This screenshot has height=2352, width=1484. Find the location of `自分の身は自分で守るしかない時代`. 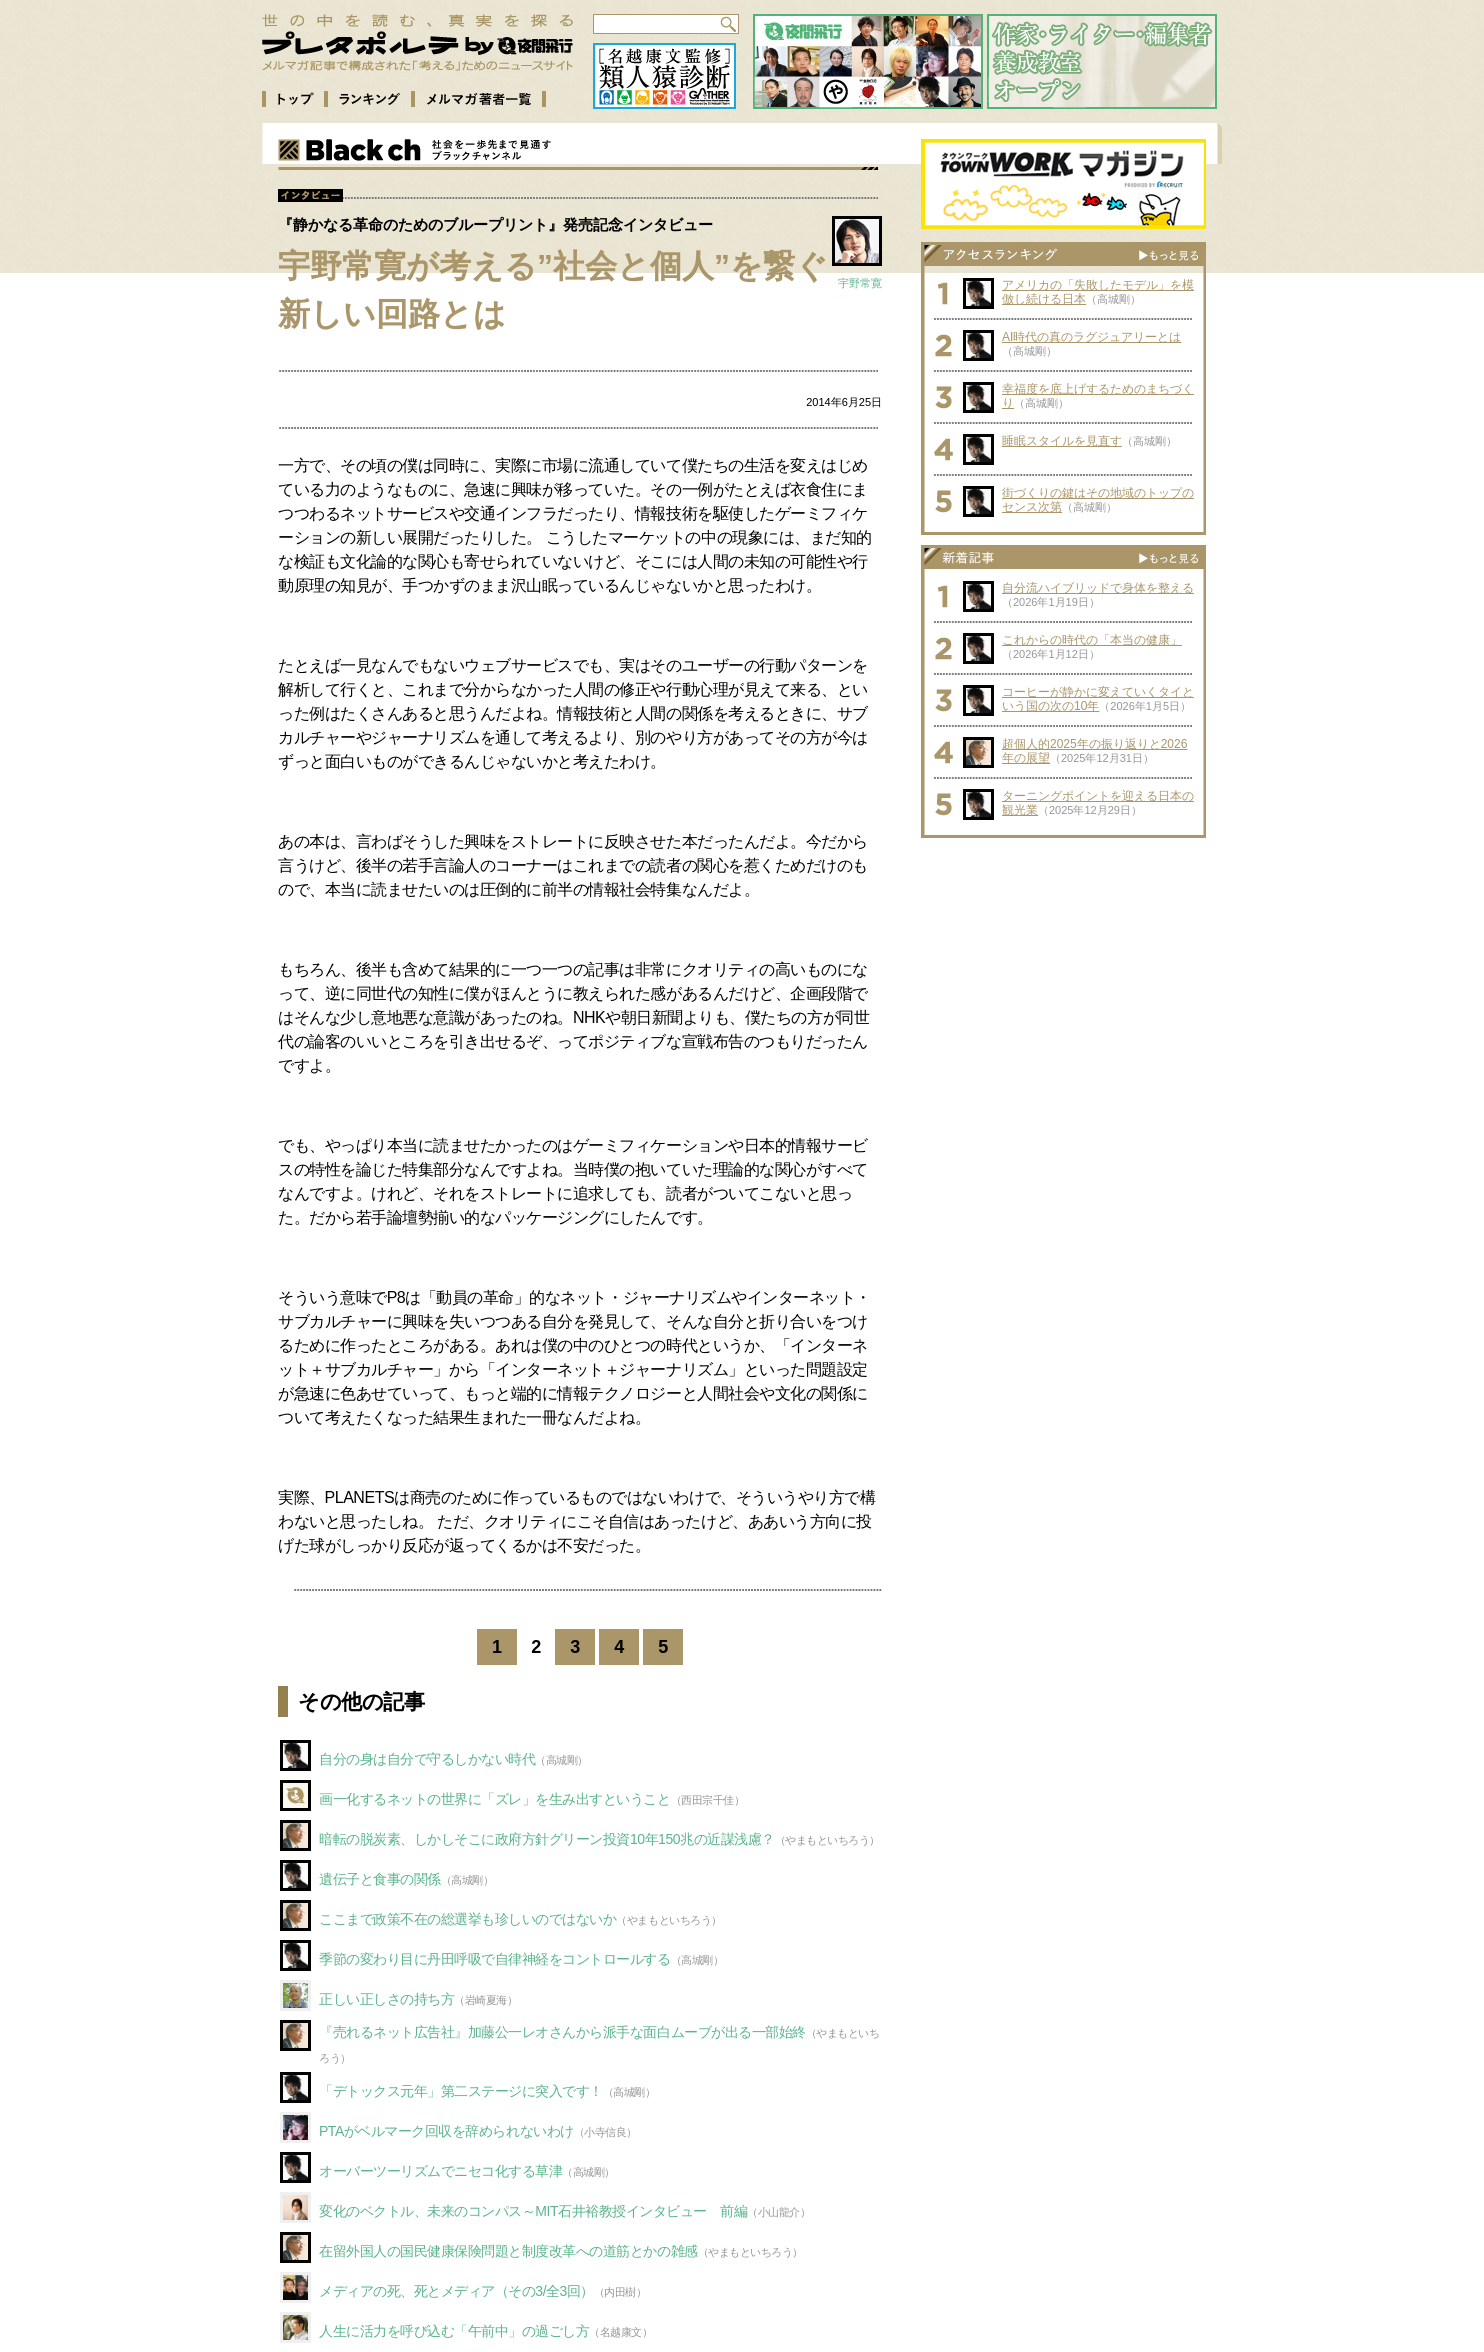

自分の身は自分で守るしかない時代 is located at coordinates (427, 1759).